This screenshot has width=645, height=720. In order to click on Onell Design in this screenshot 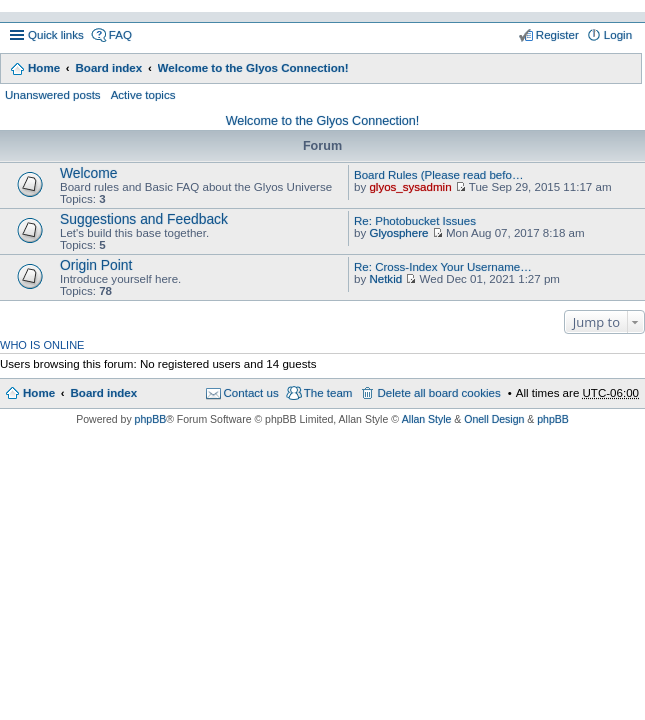, I will do `click(494, 419)`.